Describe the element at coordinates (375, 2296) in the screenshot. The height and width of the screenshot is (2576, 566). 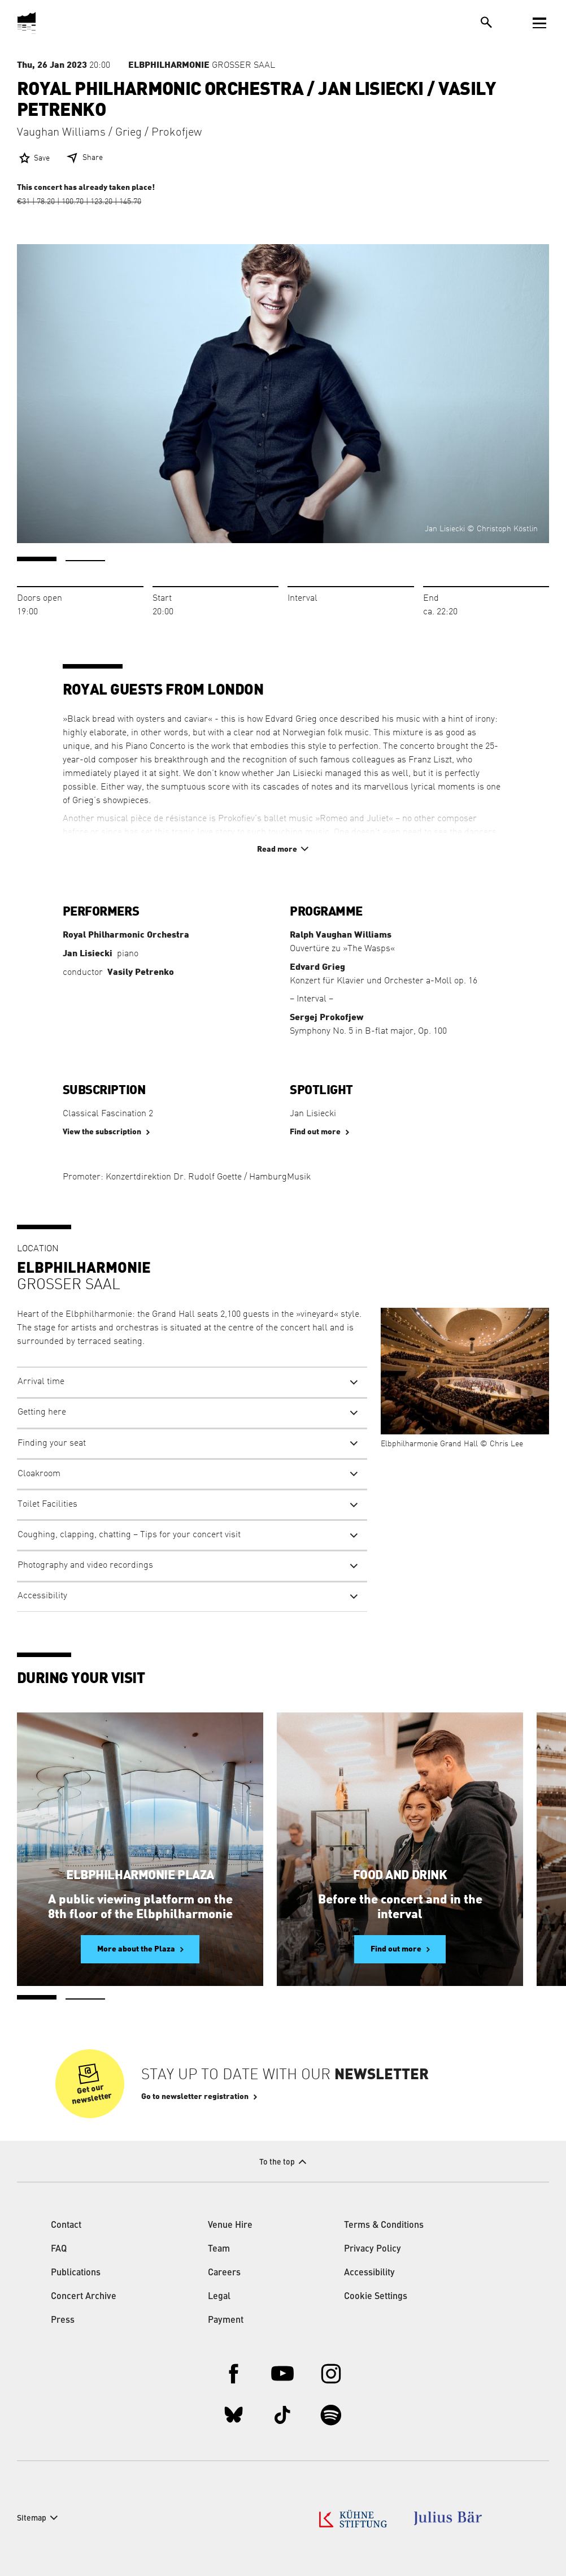
I see `Cookie Settings` at that location.